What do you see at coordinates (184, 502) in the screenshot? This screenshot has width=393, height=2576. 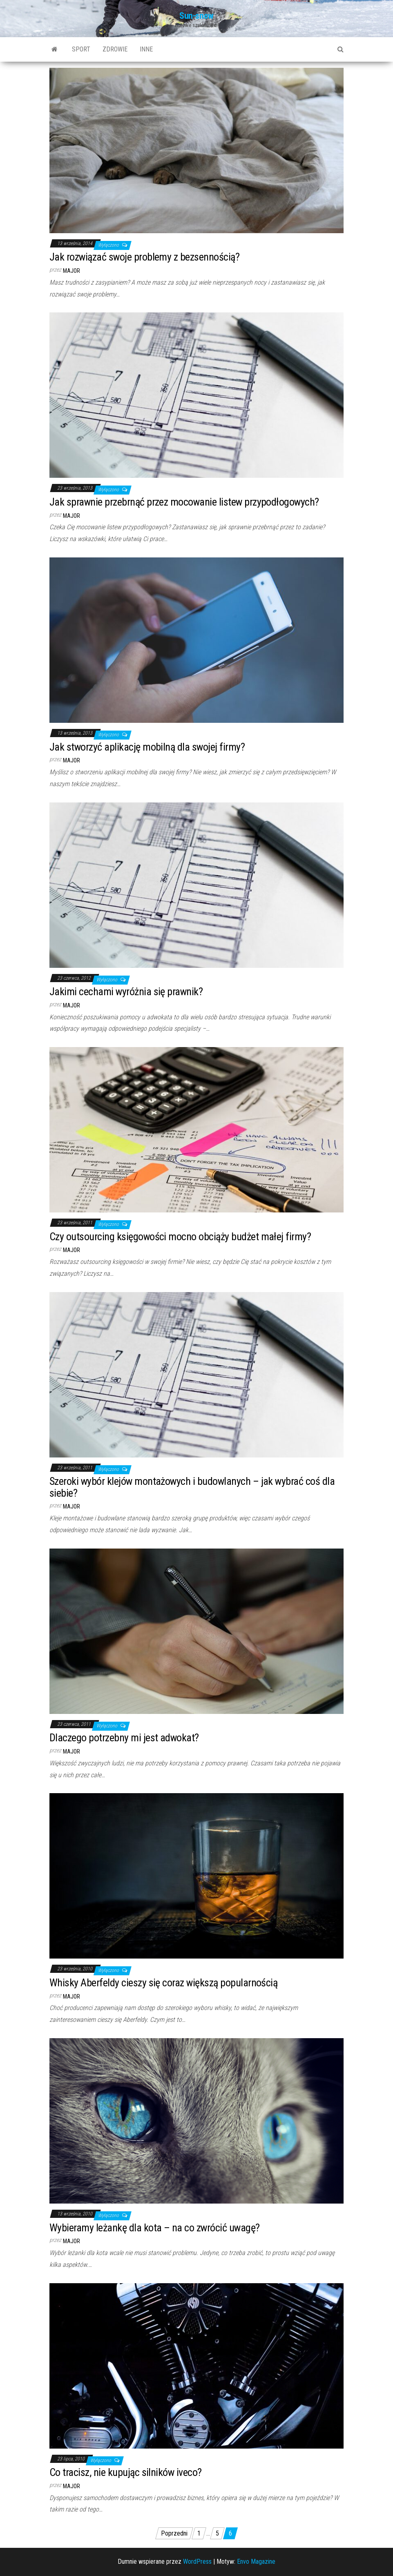 I see `Jak sprawnie przebrnąć przez mocowanie listew przypodłogowych?` at bounding box center [184, 502].